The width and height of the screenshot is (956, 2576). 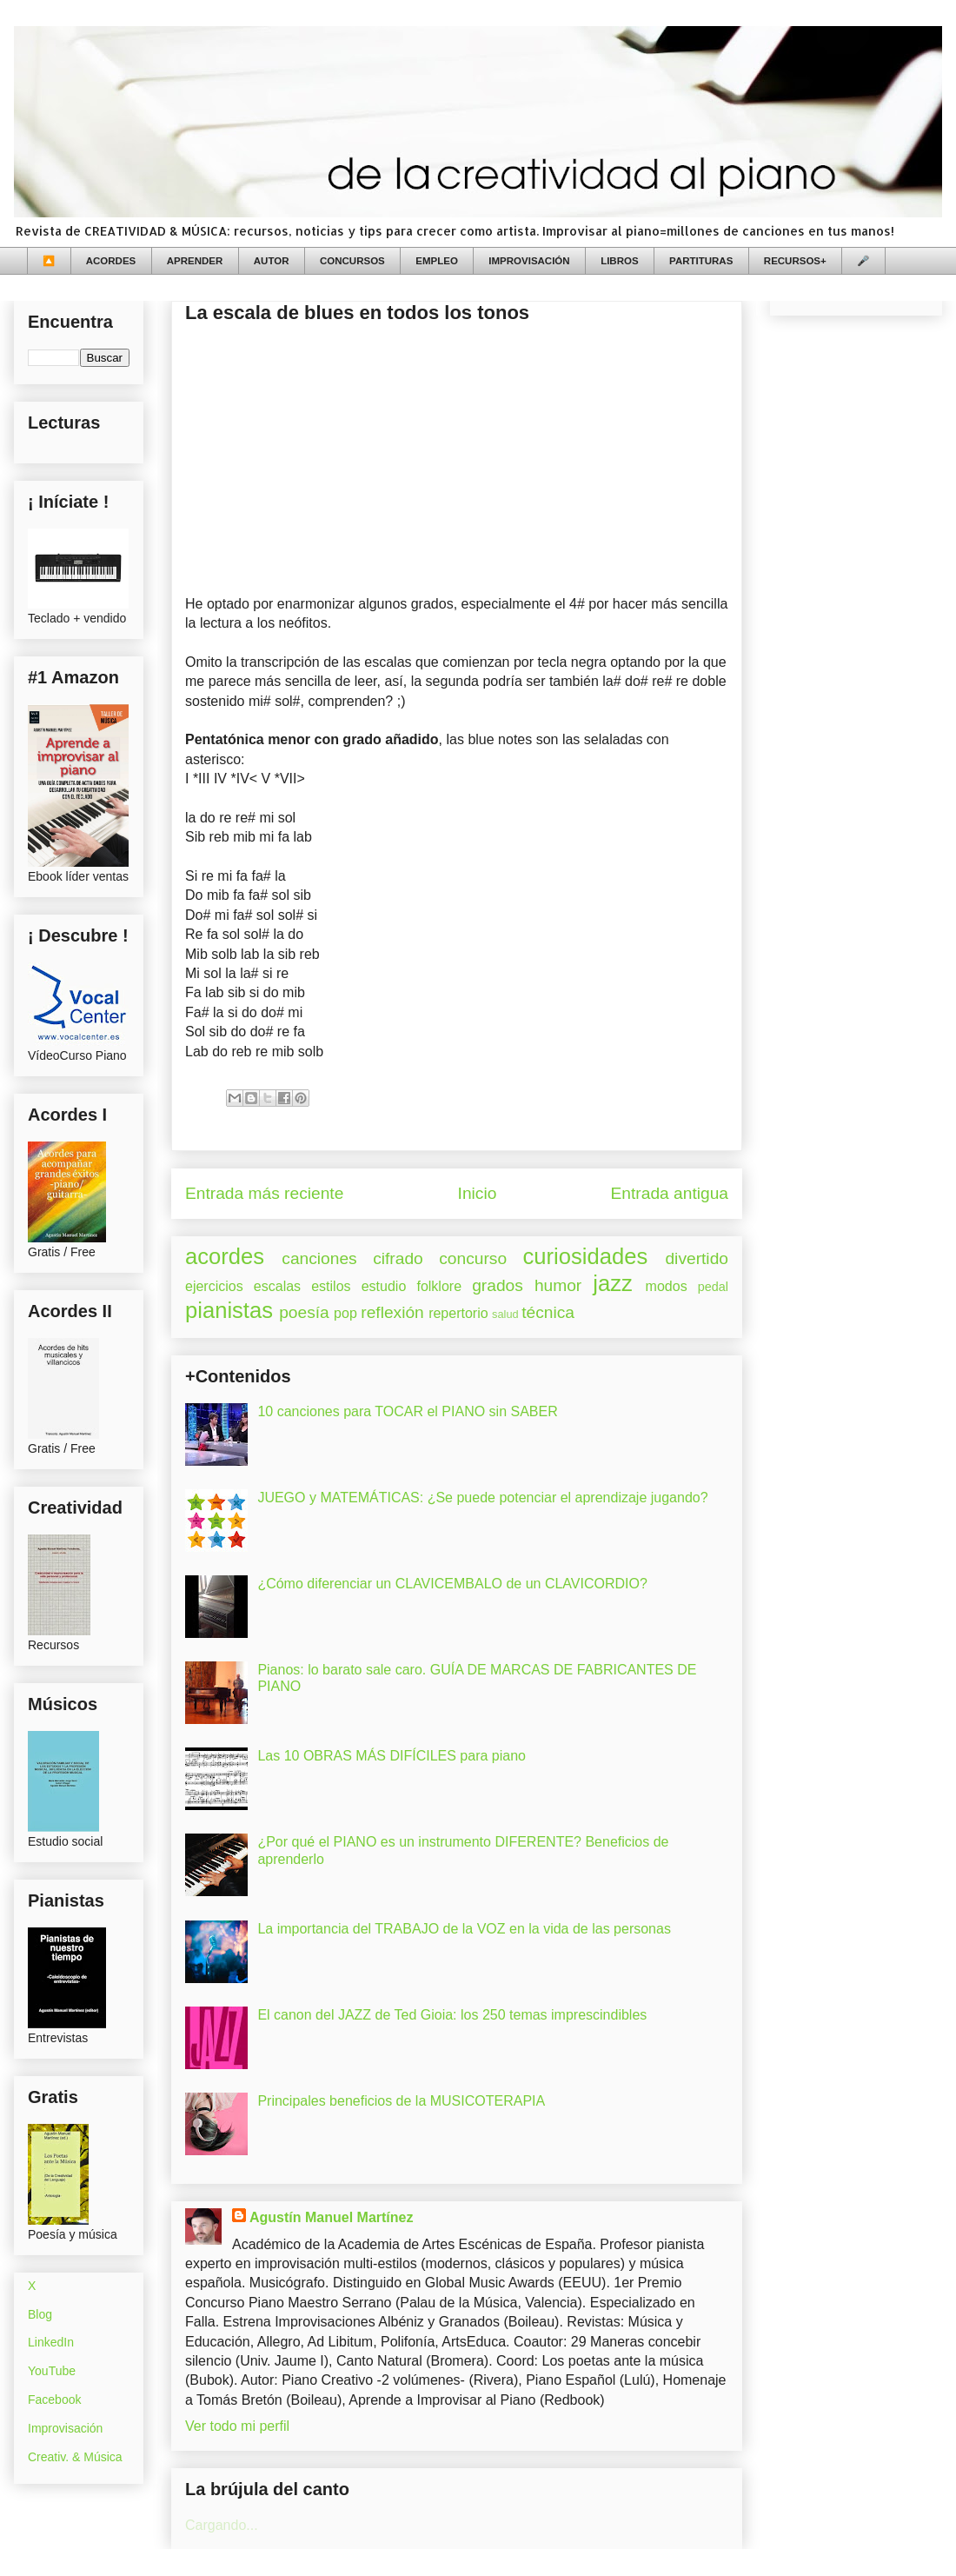 I want to click on acordes, so click(x=224, y=1256).